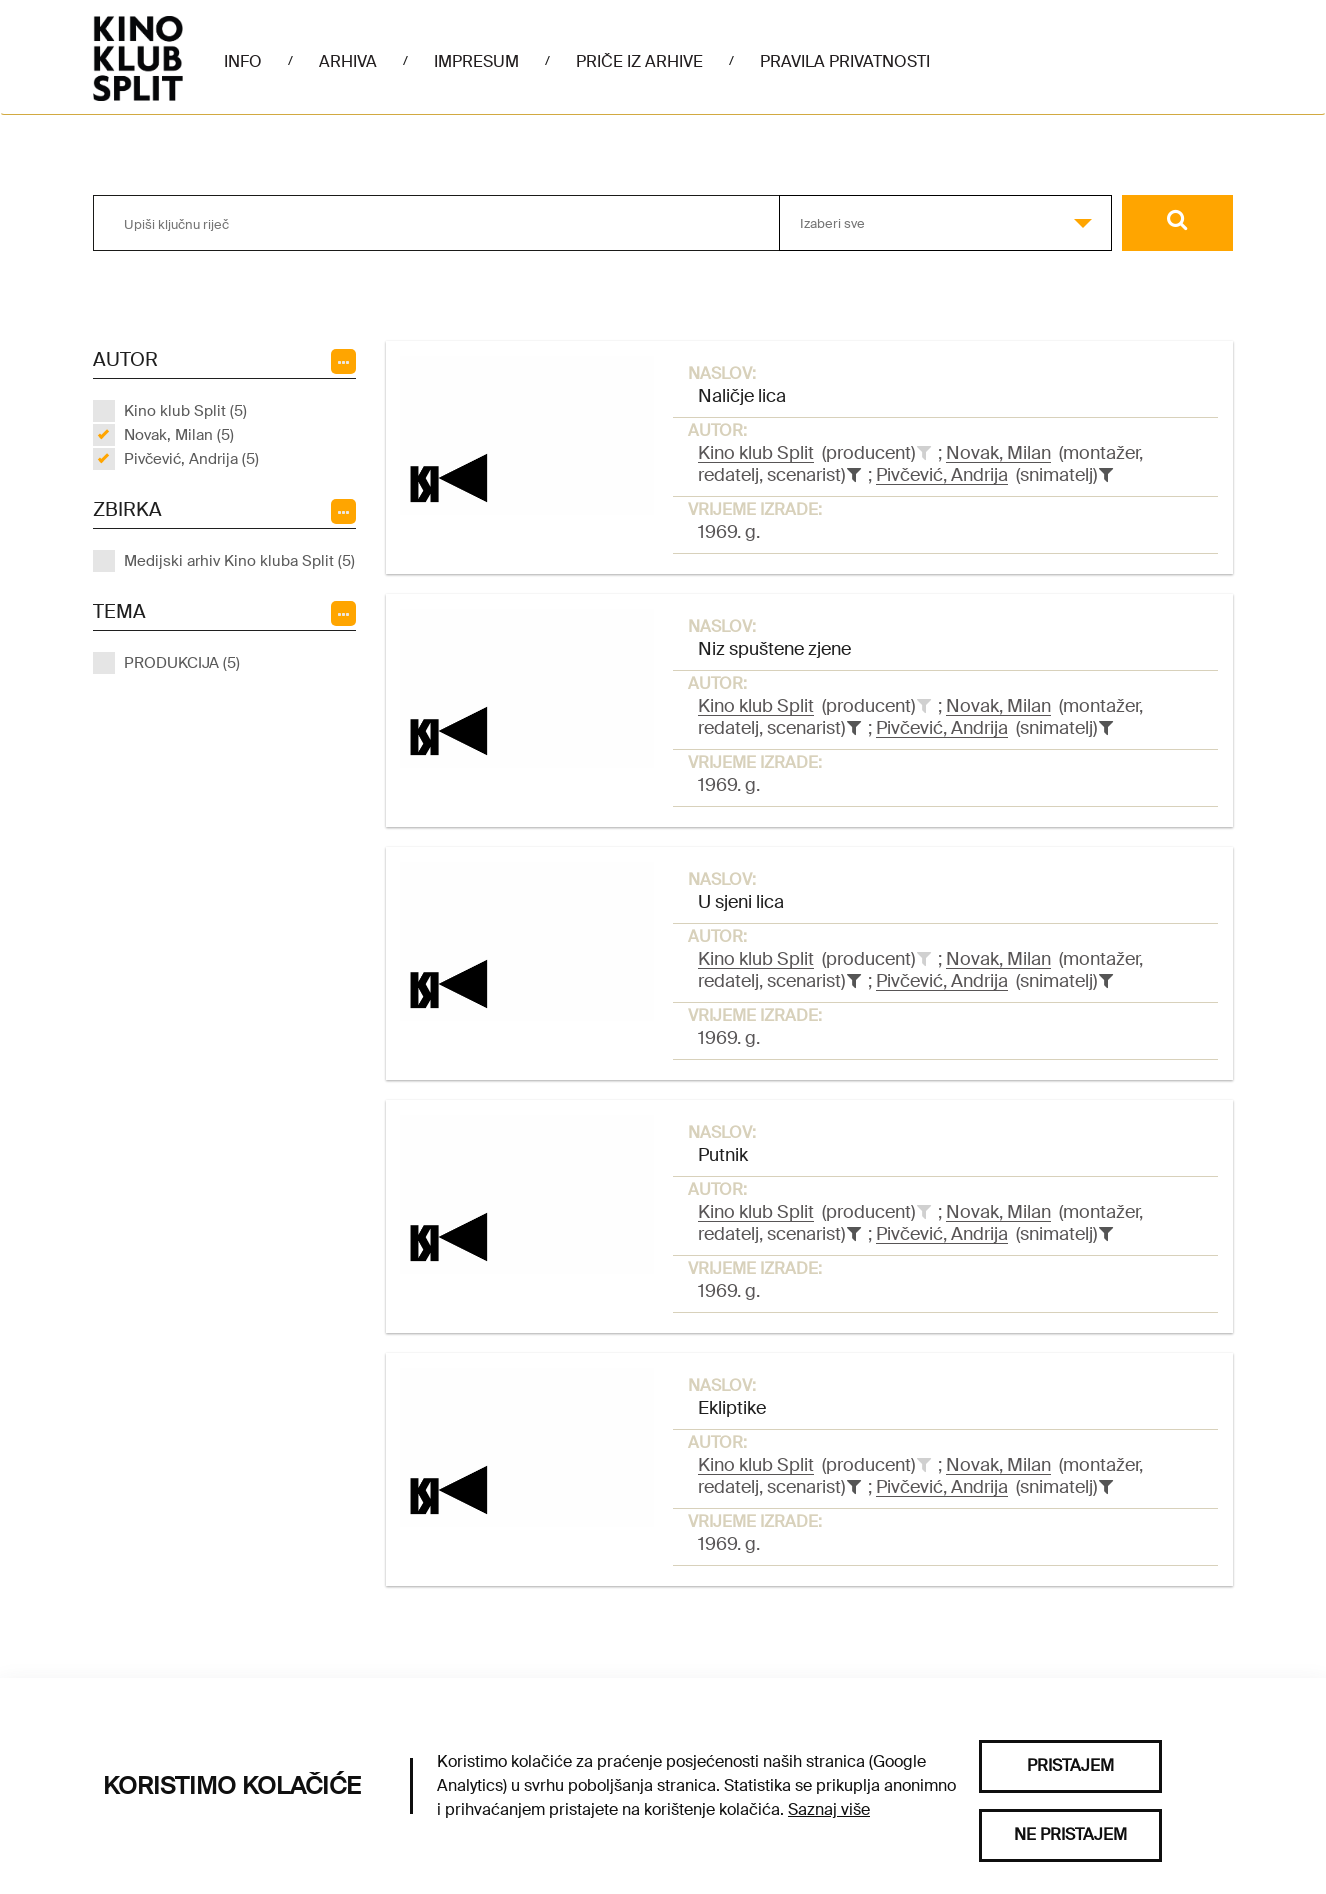 The image size is (1326, 1894). I want to click on Novak, Milan (5), so click(179, 435).